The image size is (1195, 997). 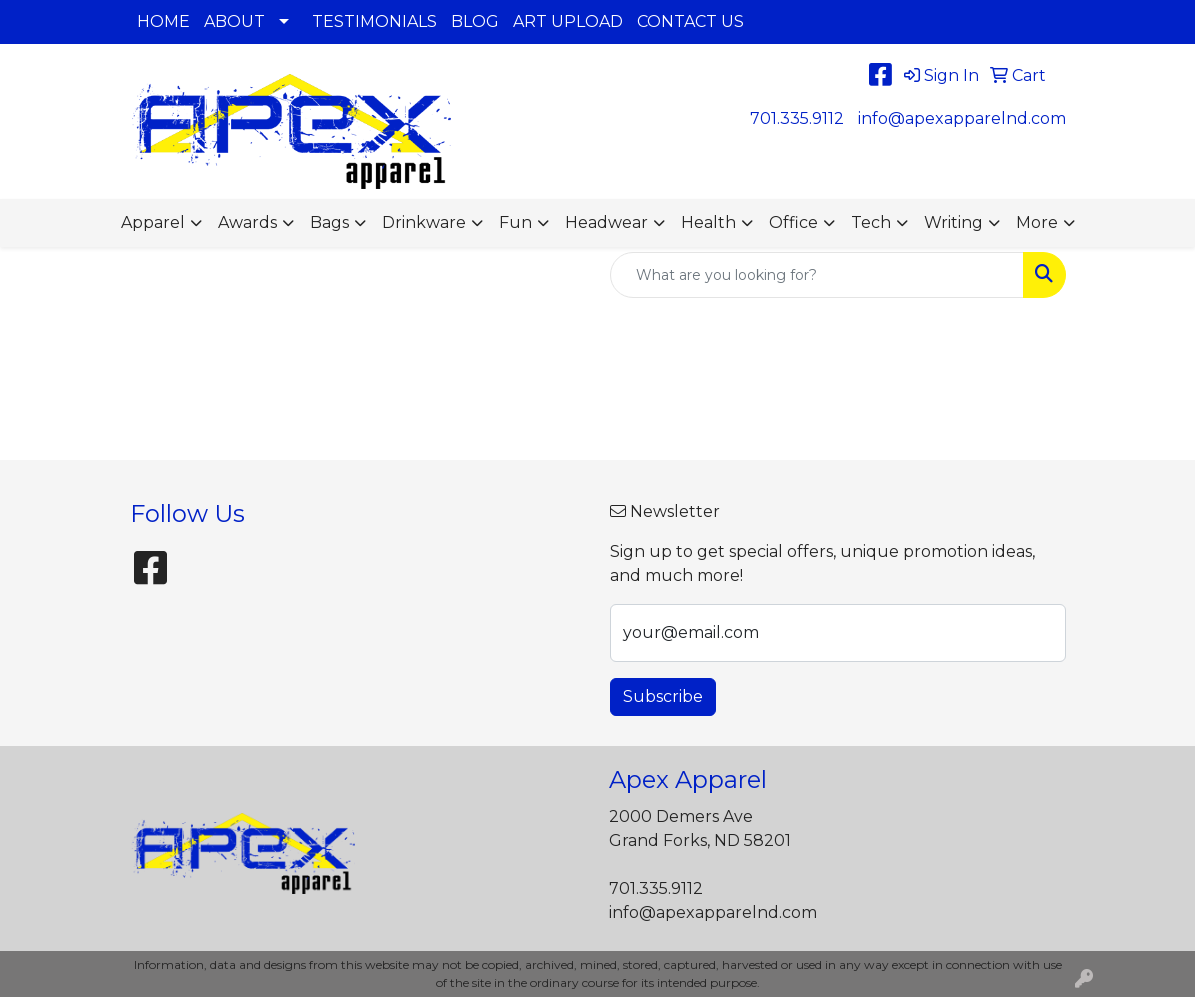 What do you see at coordinates (708, 222) in the screenshot?
I see `Health [button]` at bounding box center [708, 222].